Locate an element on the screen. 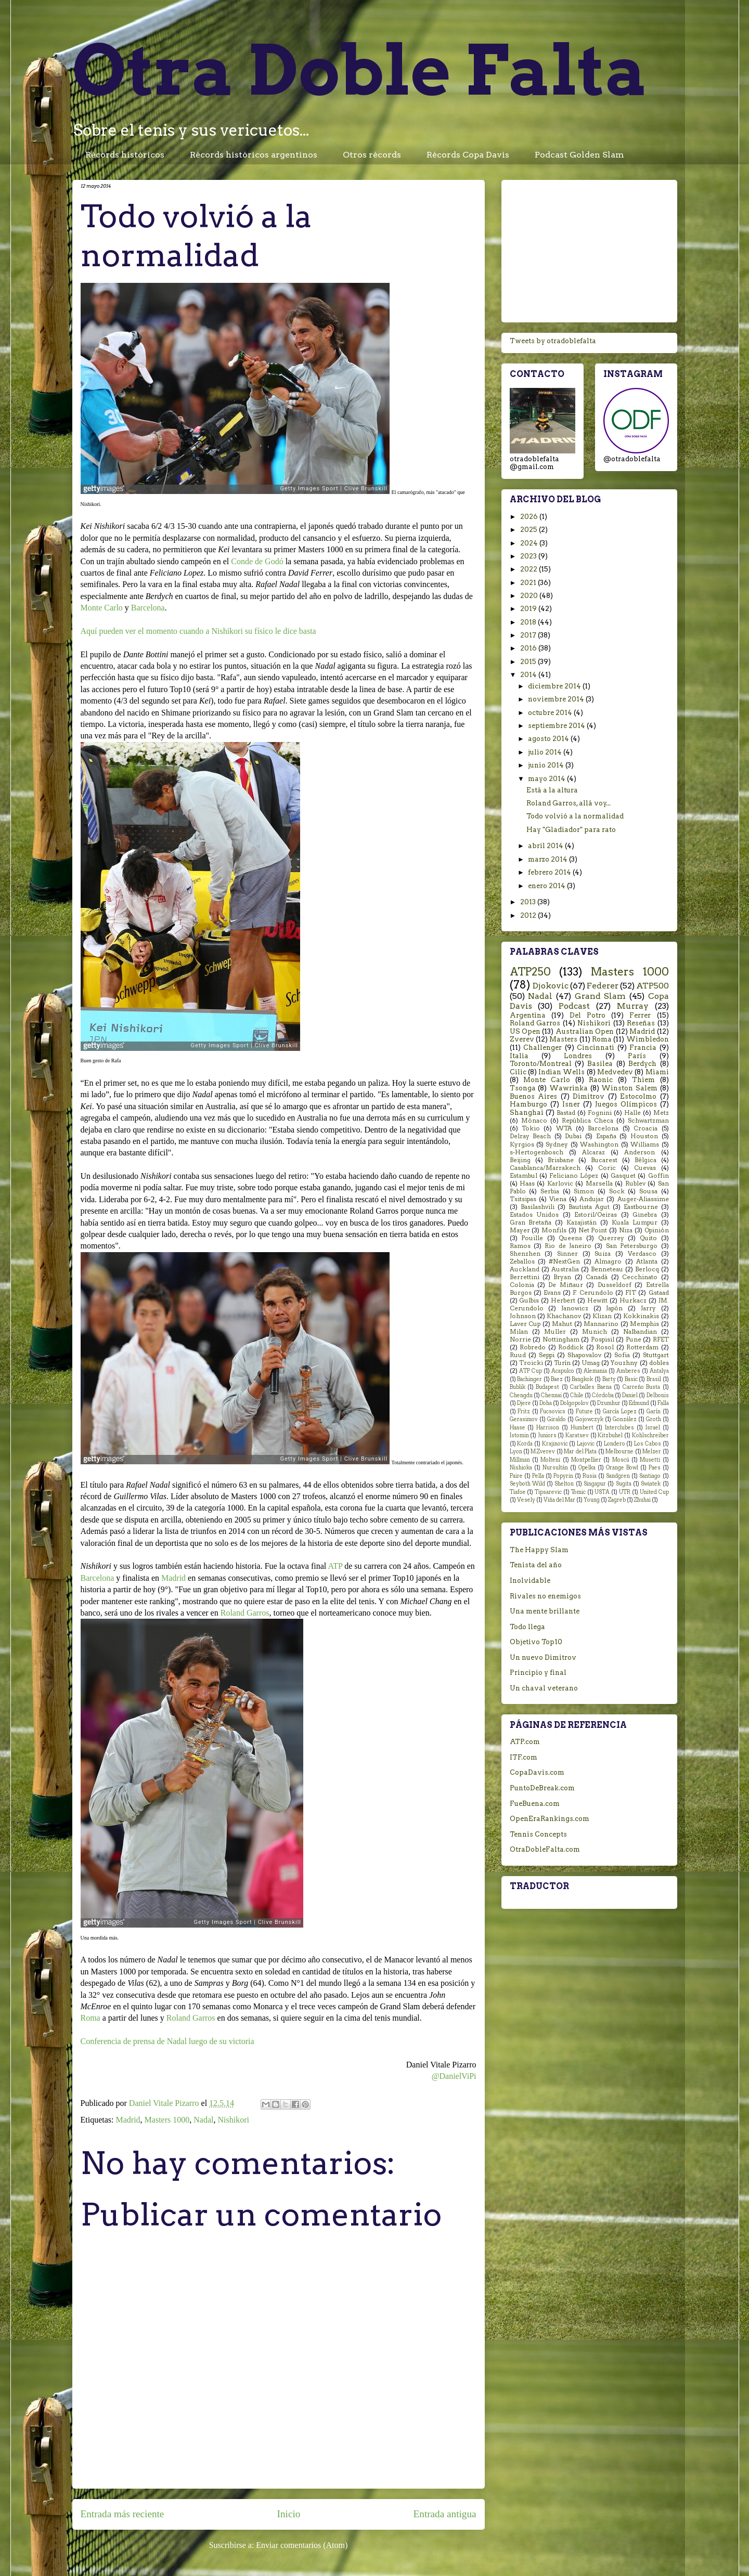 The width and height of the screenshot is (749, 2576). Roland Garros, allá voy... is located at coordinates (568, 803).